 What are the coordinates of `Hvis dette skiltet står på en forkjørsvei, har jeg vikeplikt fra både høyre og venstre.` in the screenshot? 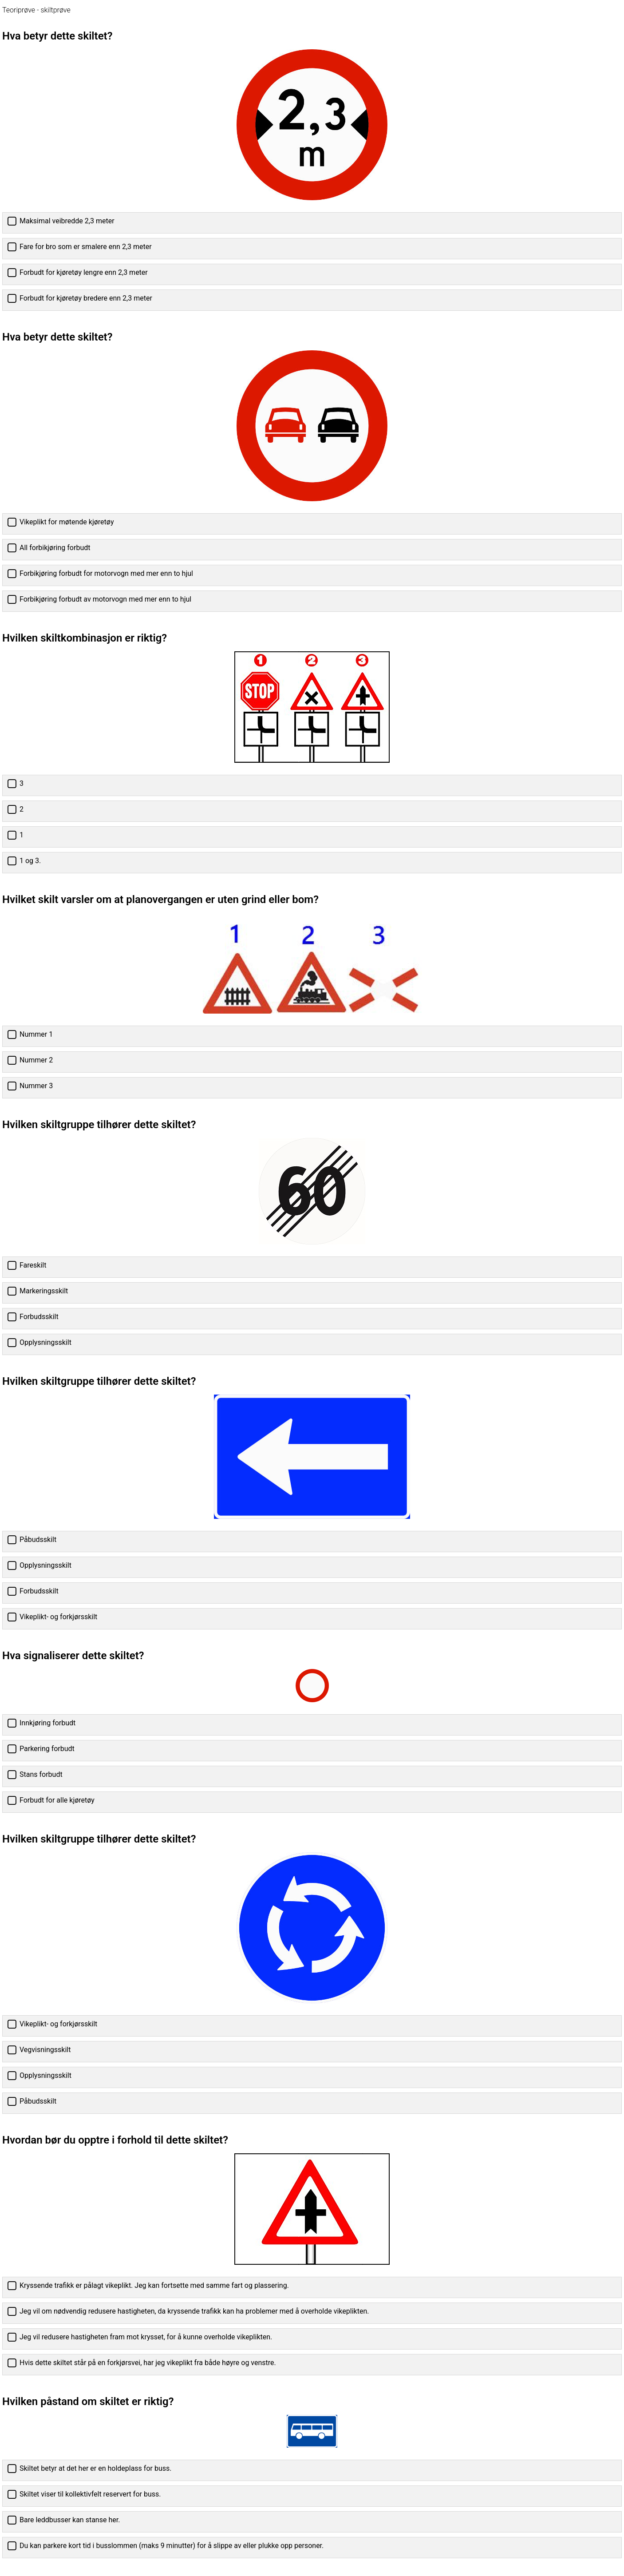 It's located at (148, 2362).